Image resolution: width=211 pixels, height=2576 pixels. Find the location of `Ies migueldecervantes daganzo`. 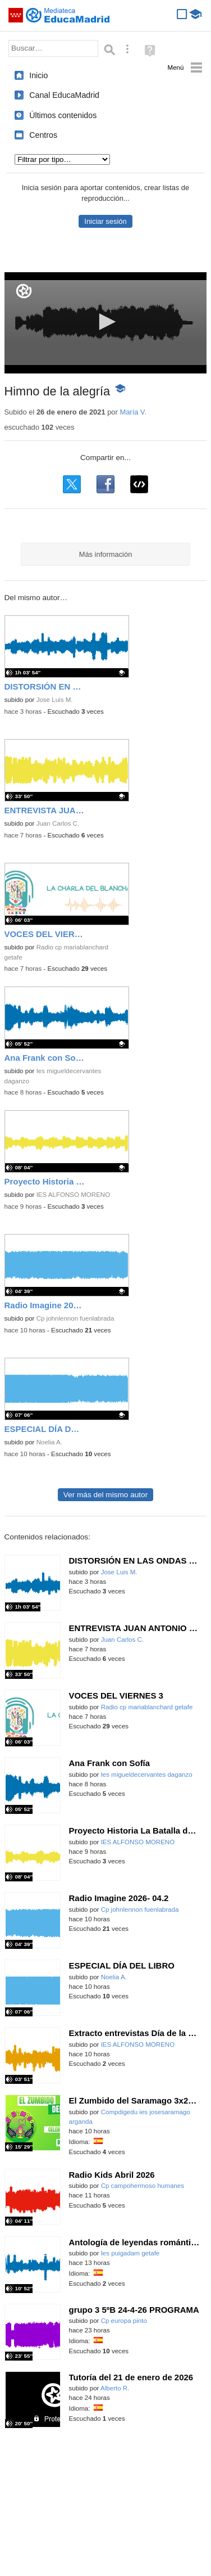

Ies migueldecervantes daganzo is located at coordinates (146, 1774).